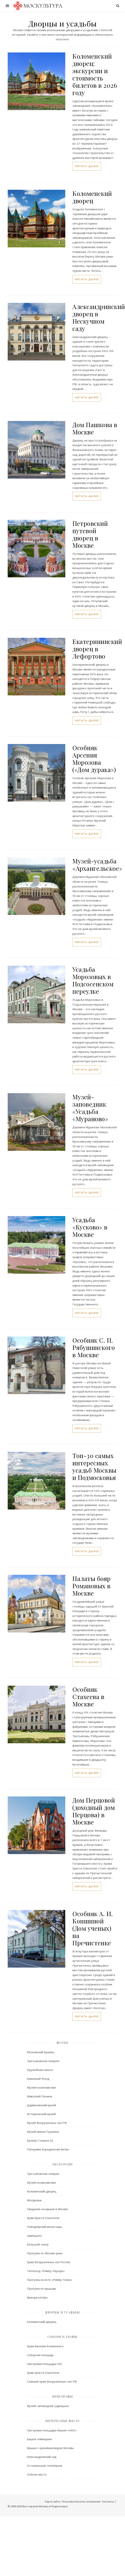 The width and height of the screenshot is (125, 2576). Describe the element at coordinates (90, 1227) in the screenshot. I see `Усадьба «Кусково» в Москве` at that location.